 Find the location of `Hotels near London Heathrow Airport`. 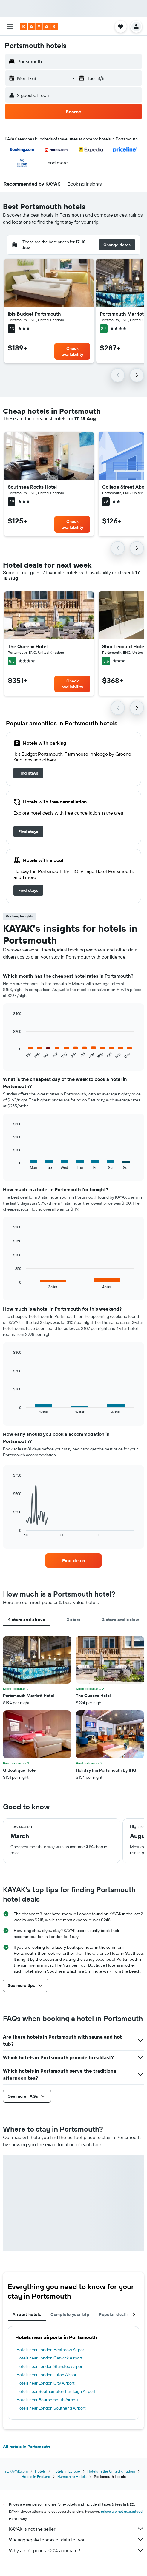

Hotels near London Heathrow Airport is located at coordinates (51, 2349).